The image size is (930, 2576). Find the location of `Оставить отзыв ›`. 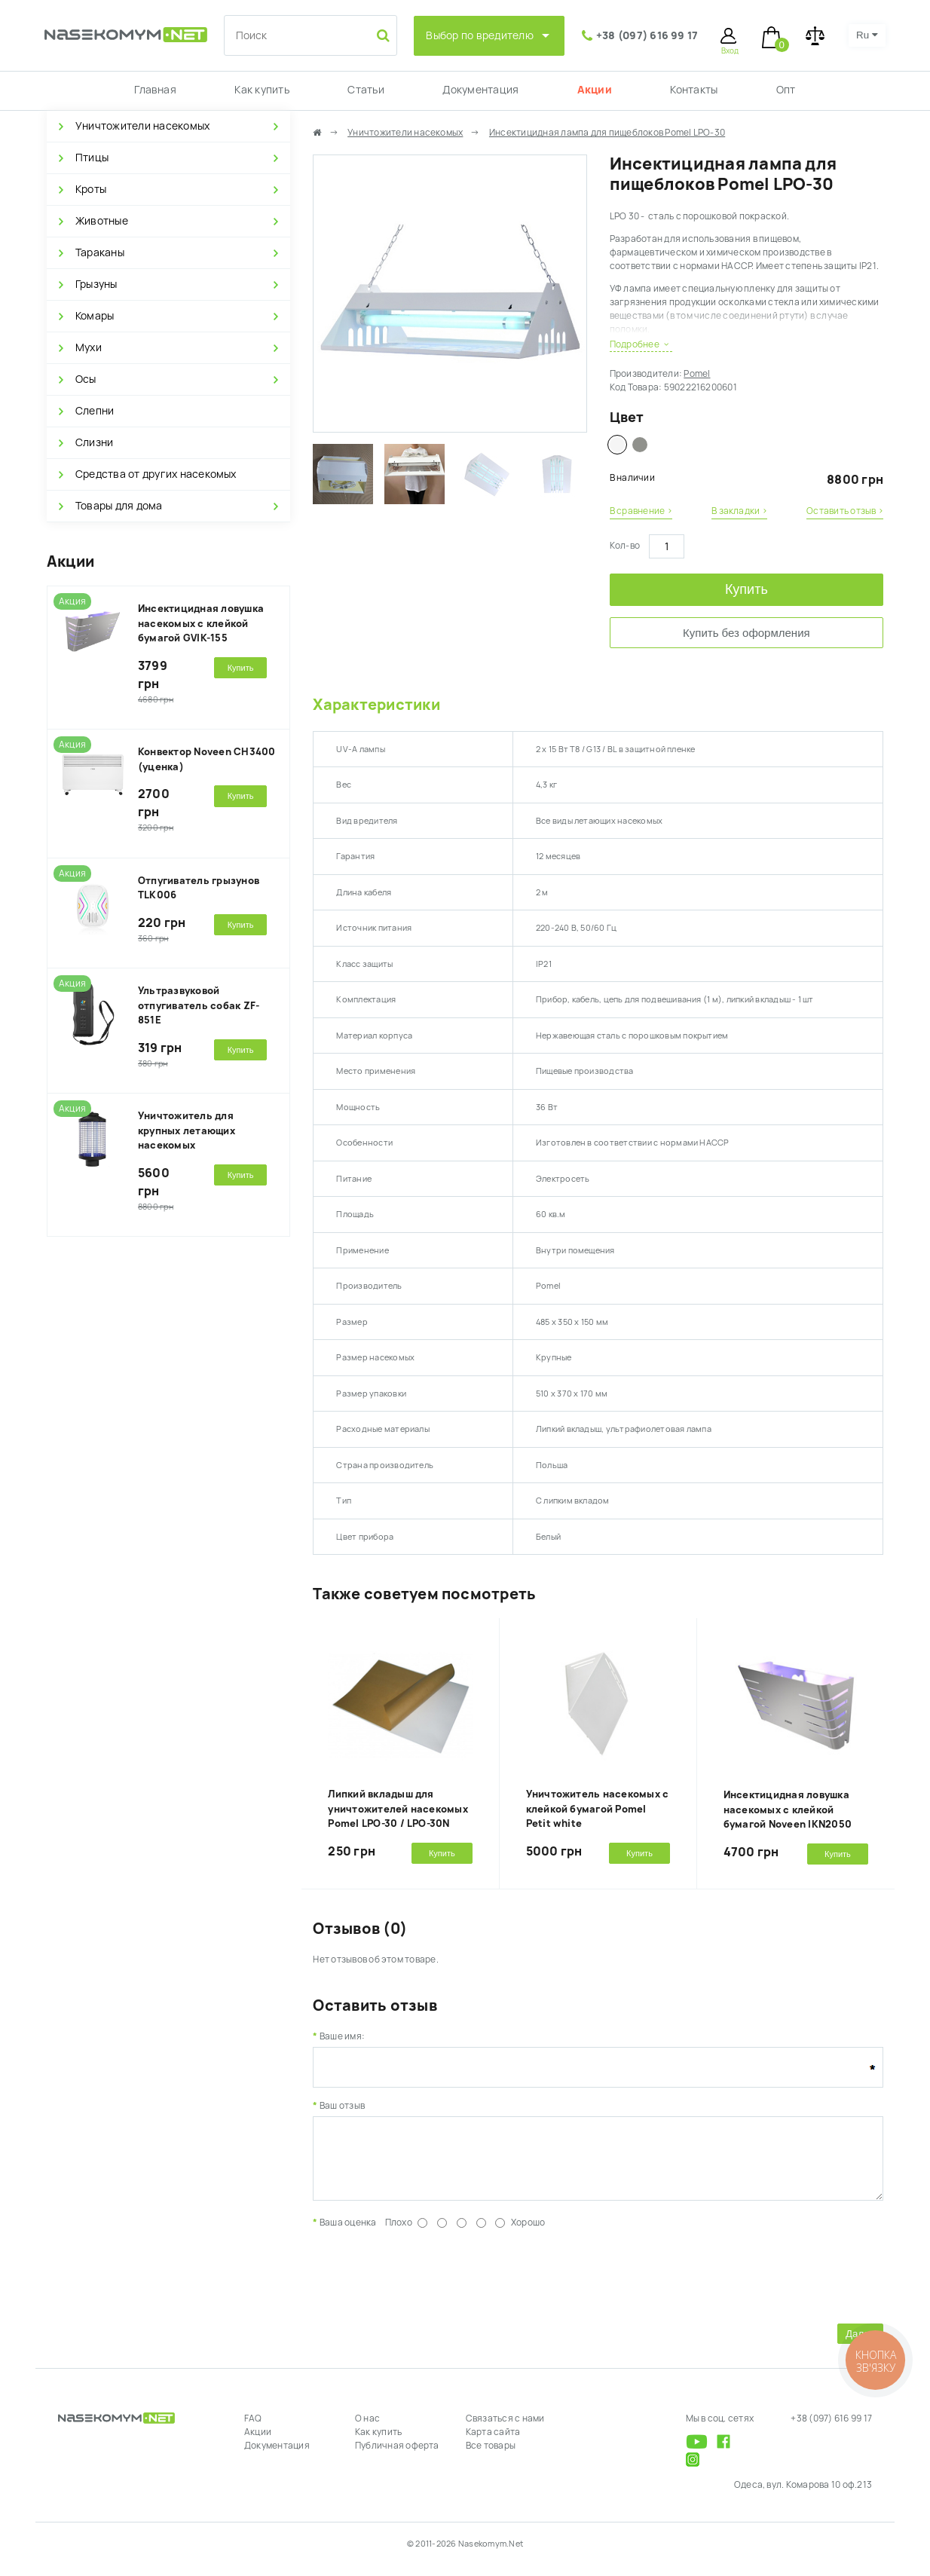

Оставить отзыв › is located at coordinates (844, 511).